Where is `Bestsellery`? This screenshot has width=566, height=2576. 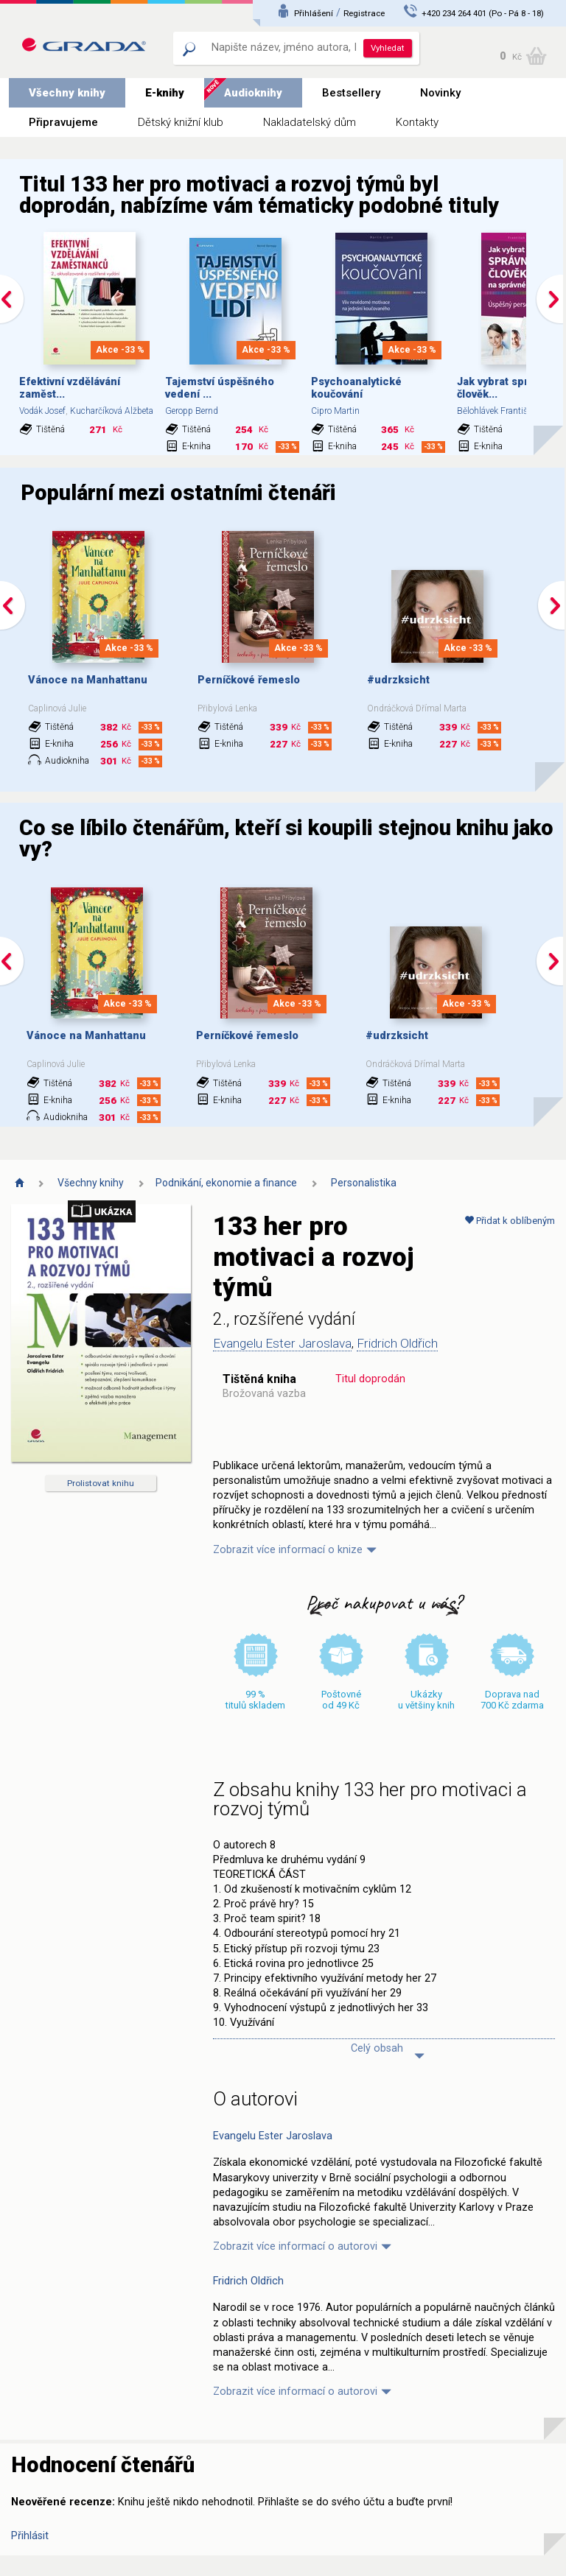
Bestsellery is located at coordinates (351, 92).